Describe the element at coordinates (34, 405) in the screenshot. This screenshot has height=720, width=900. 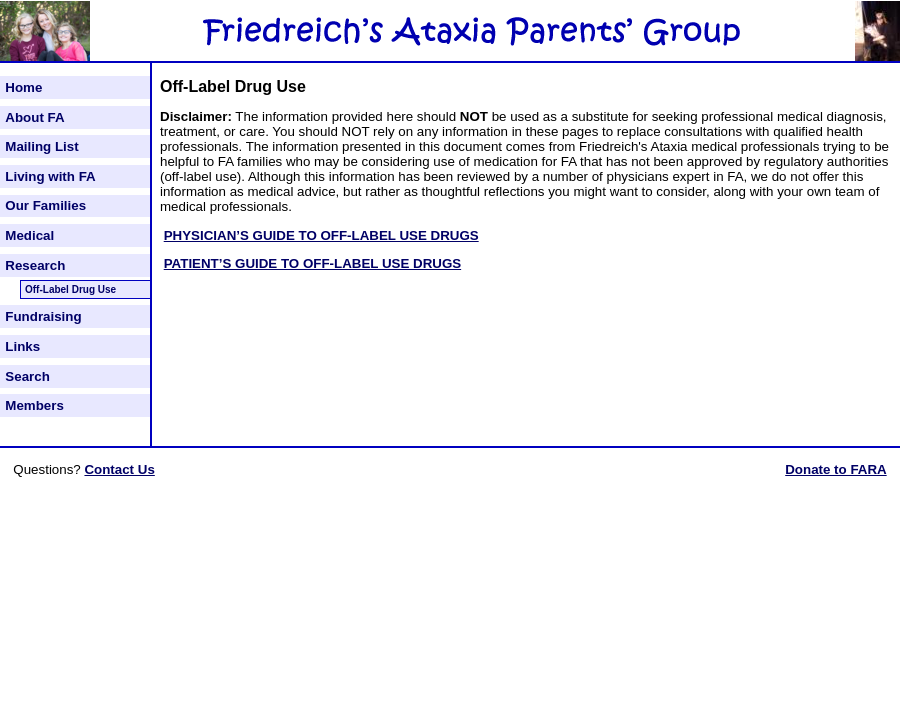
I see `Members` at that location.